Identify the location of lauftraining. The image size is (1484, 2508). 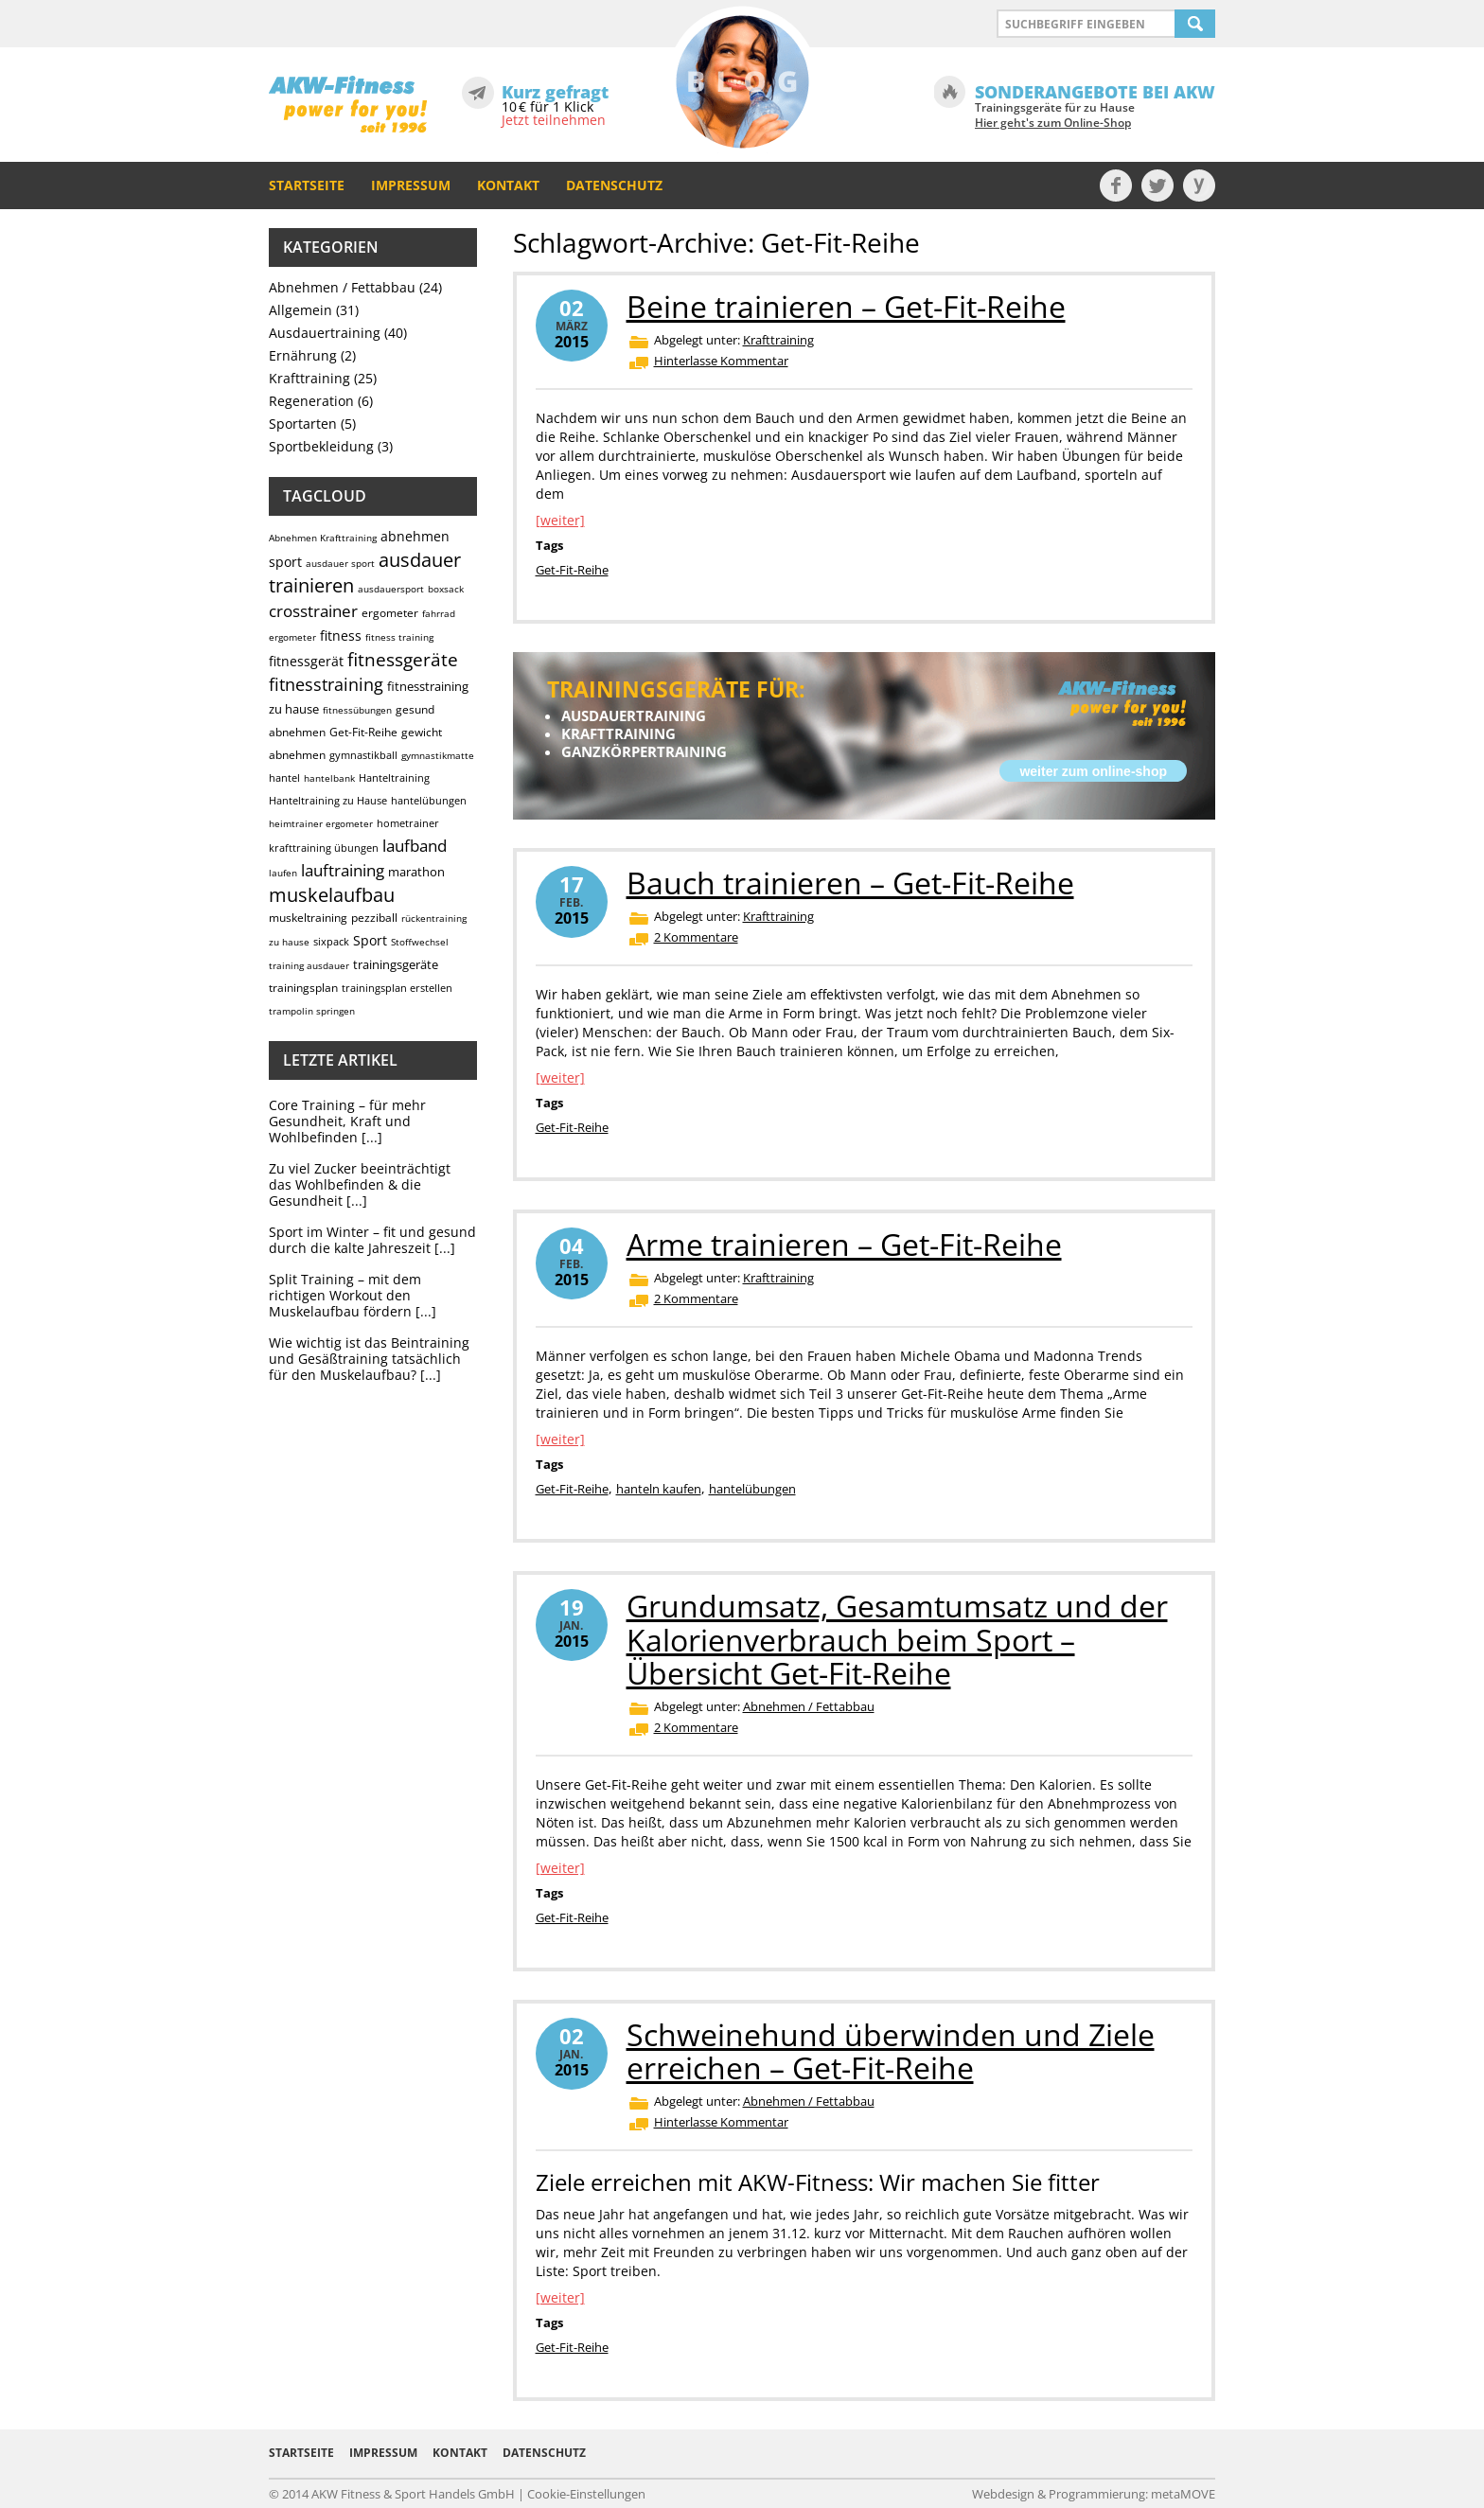
(342, 870).